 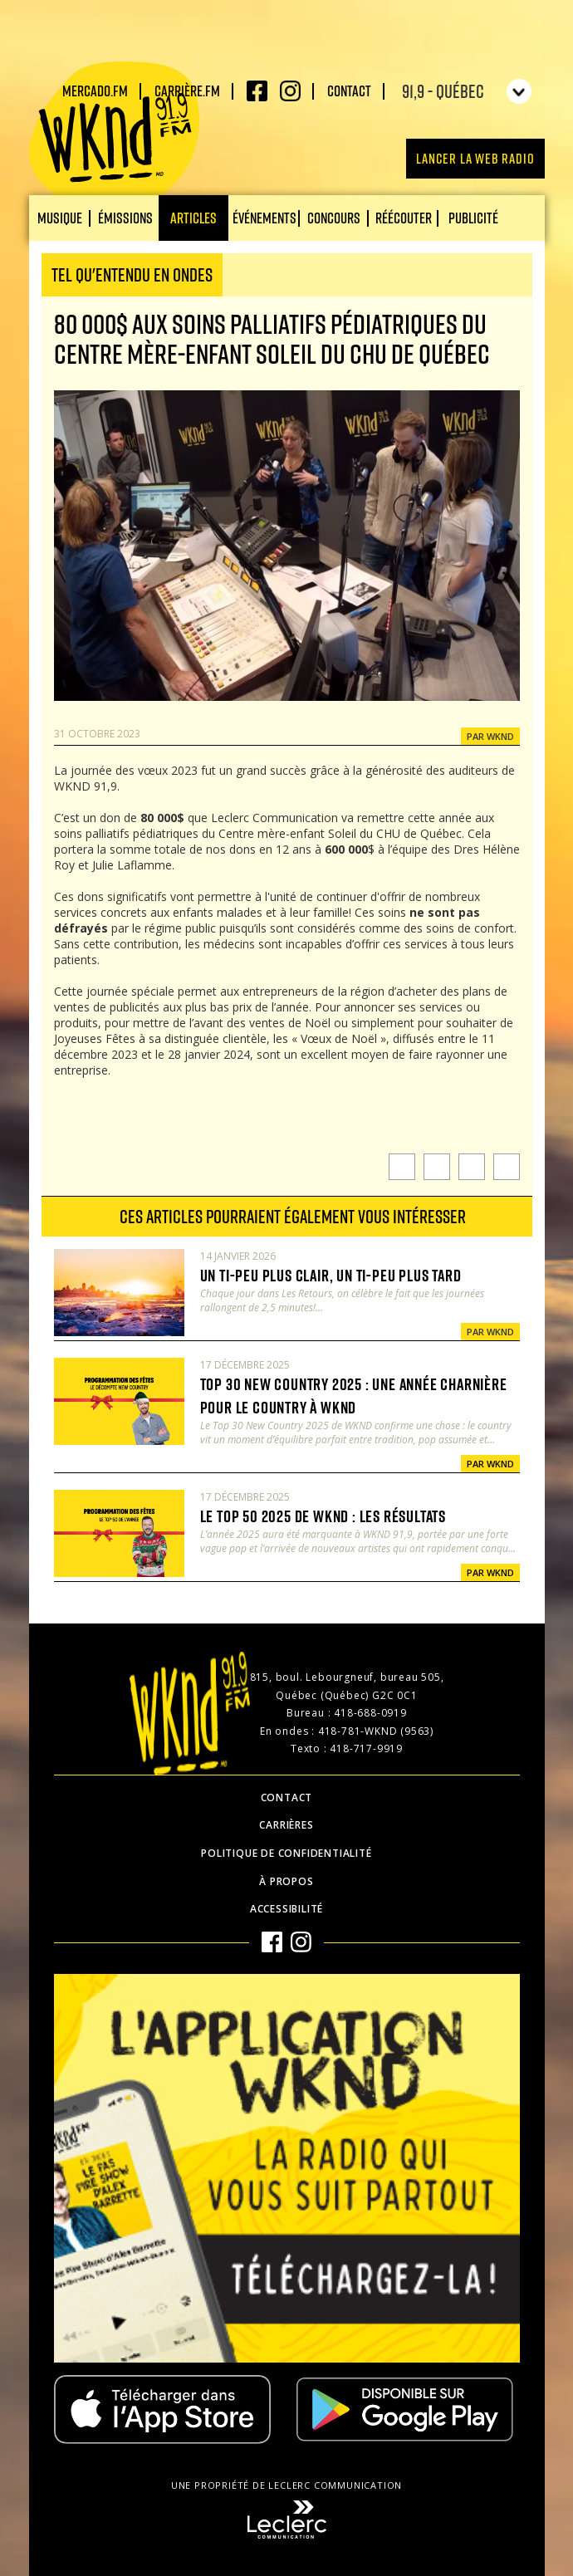 What do you see at coordinates (59, 217) in the screenshot?
I see `Musique` at bounding box center [59, 217].